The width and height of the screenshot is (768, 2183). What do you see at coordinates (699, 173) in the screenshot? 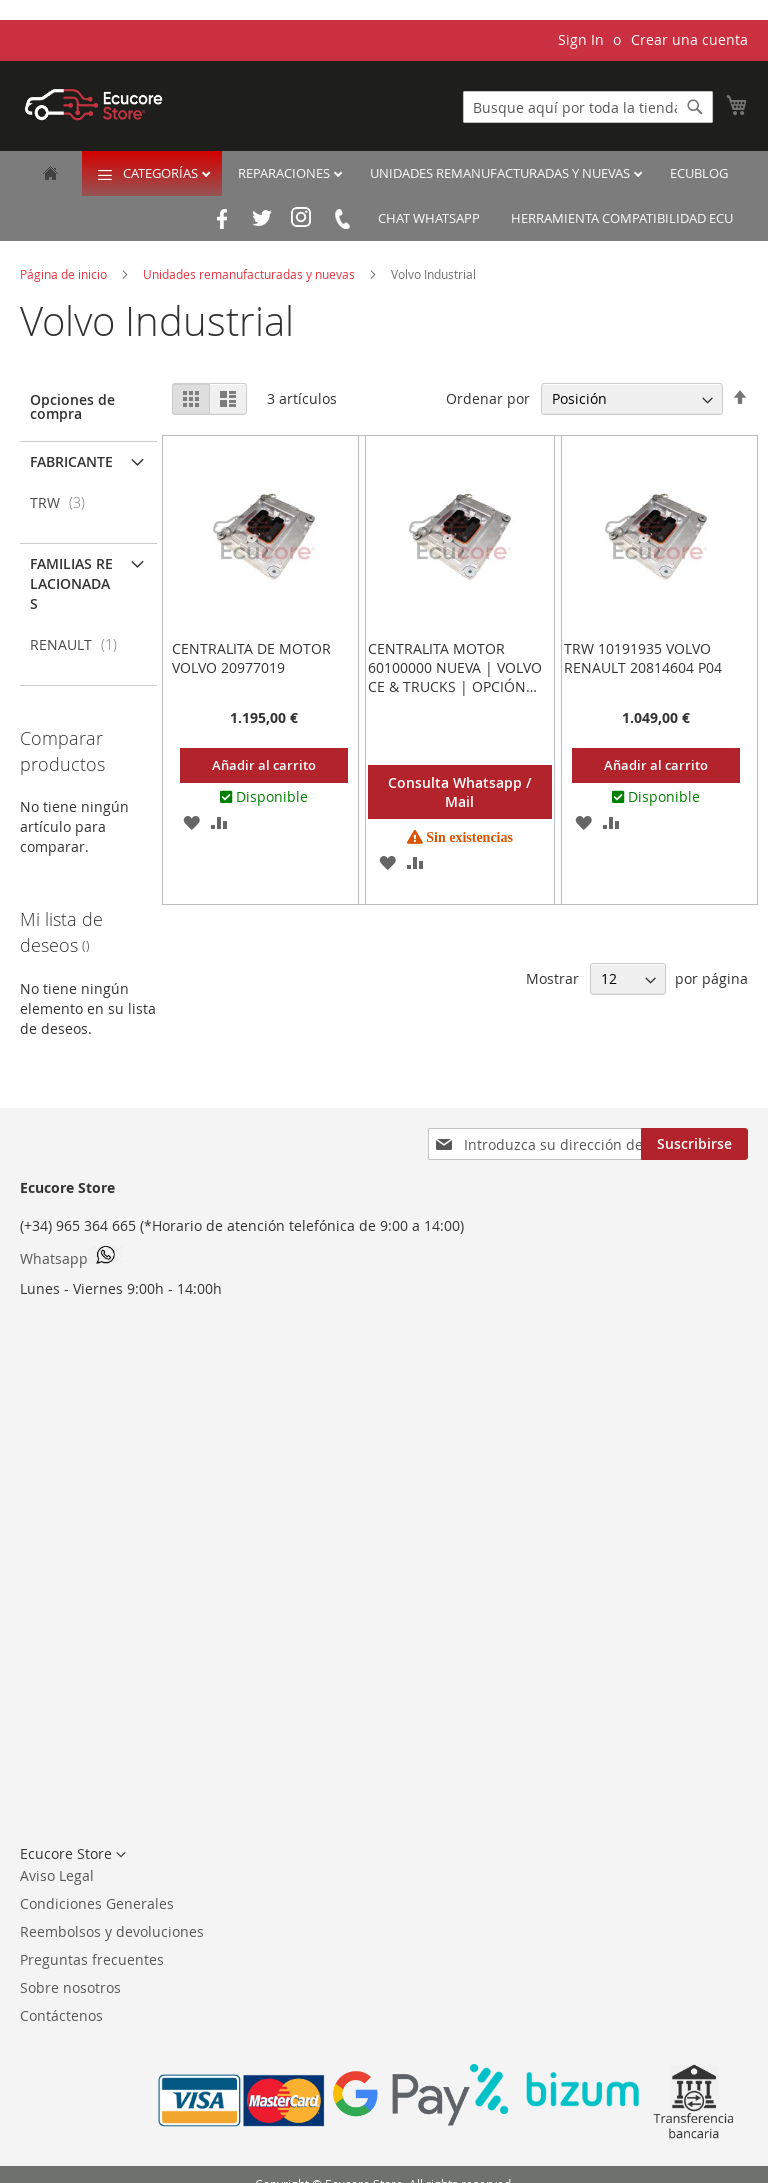
I see `EcuBlog` at bounding box center [699, 173].